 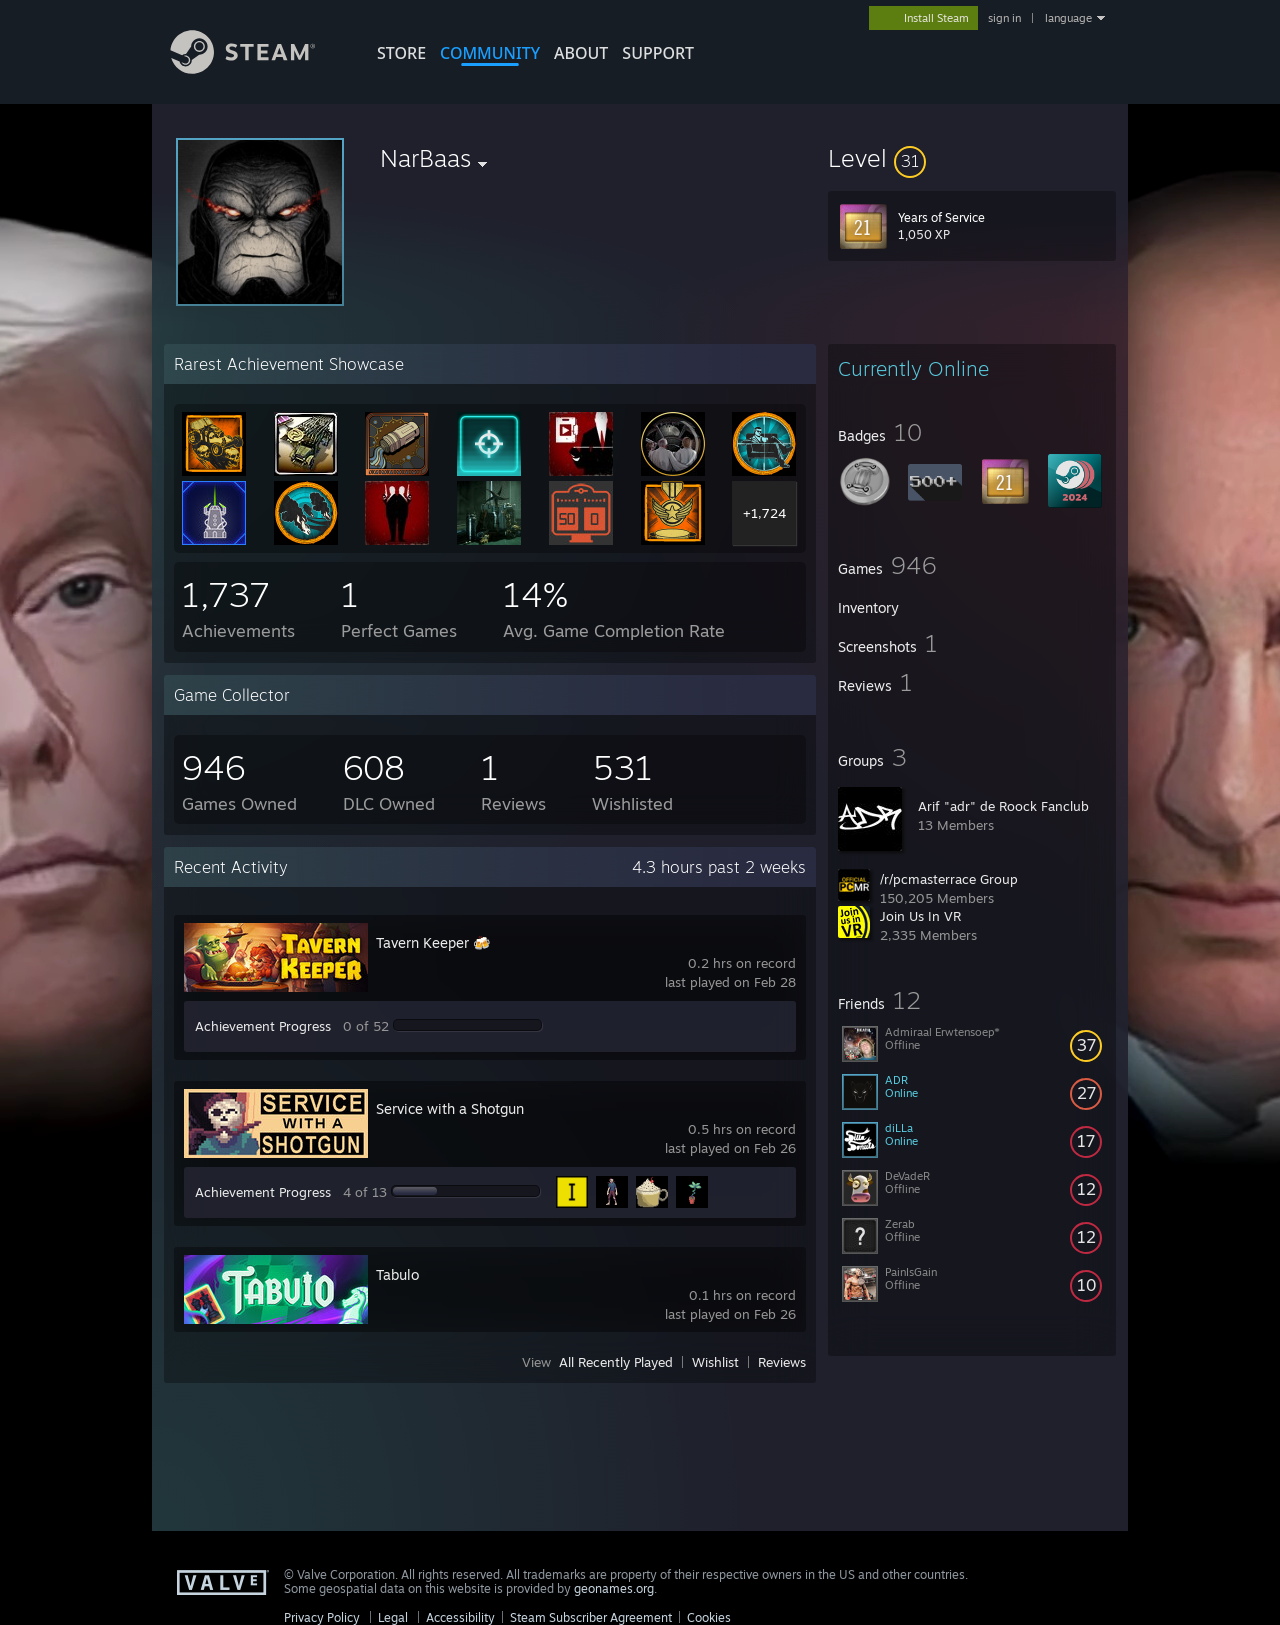 I want to click on Arif "adr" de Roock Fanclub, so click(x=1003, y=806).